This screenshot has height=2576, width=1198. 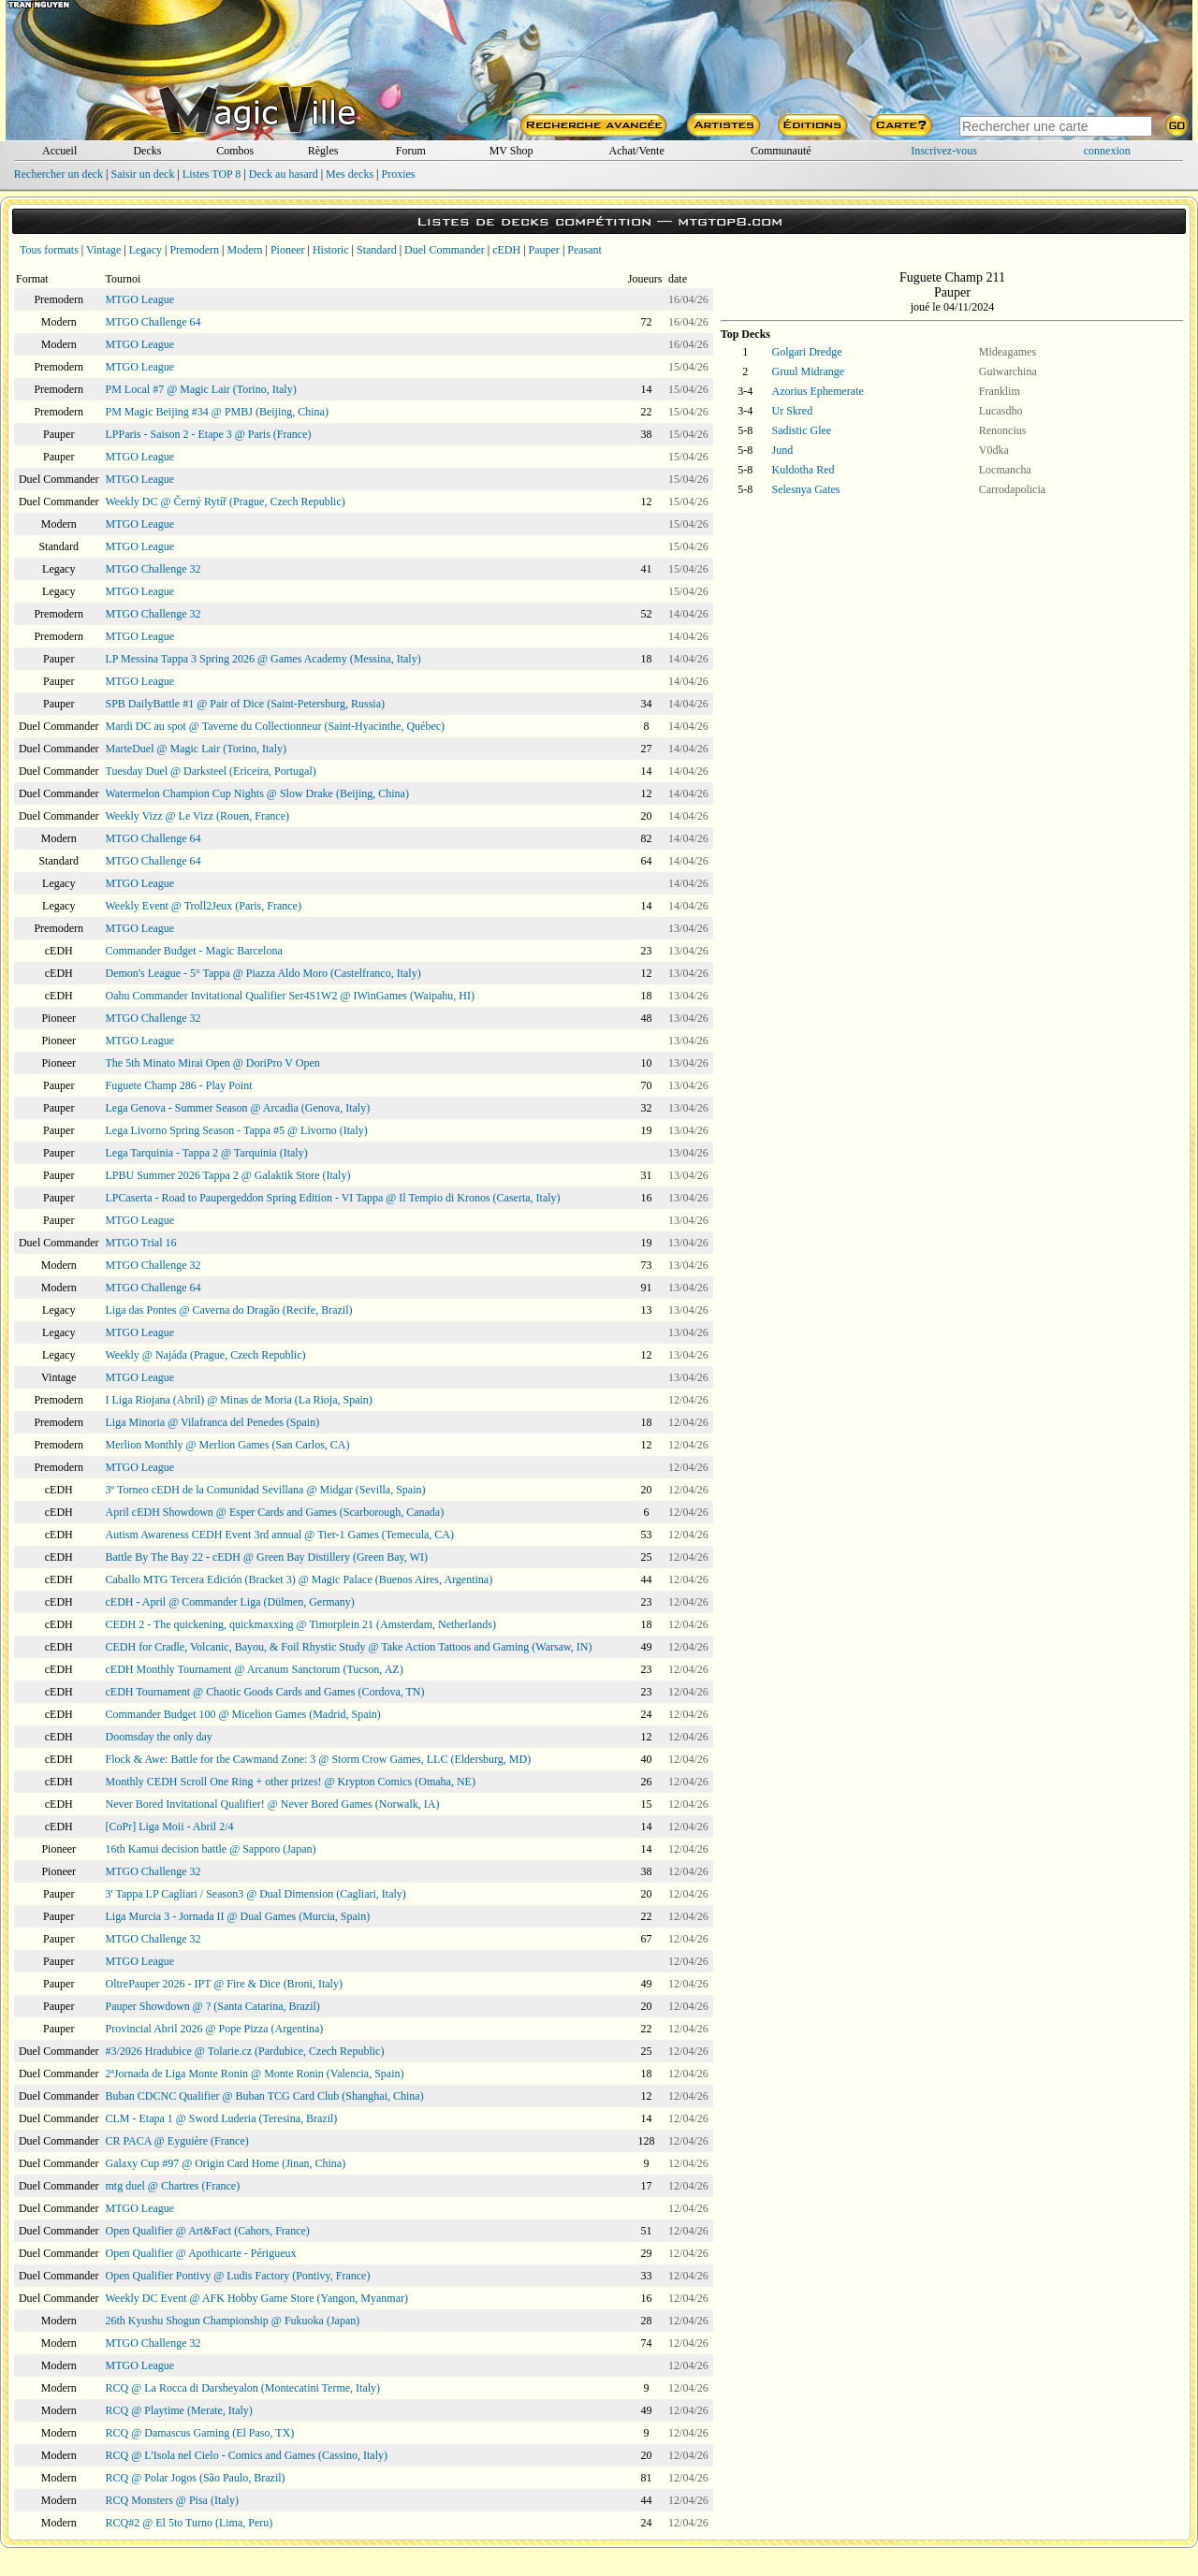 I want to click on RCQ @ Damascus Gaming (El Paso, TX), so click(x=200, y=2432).